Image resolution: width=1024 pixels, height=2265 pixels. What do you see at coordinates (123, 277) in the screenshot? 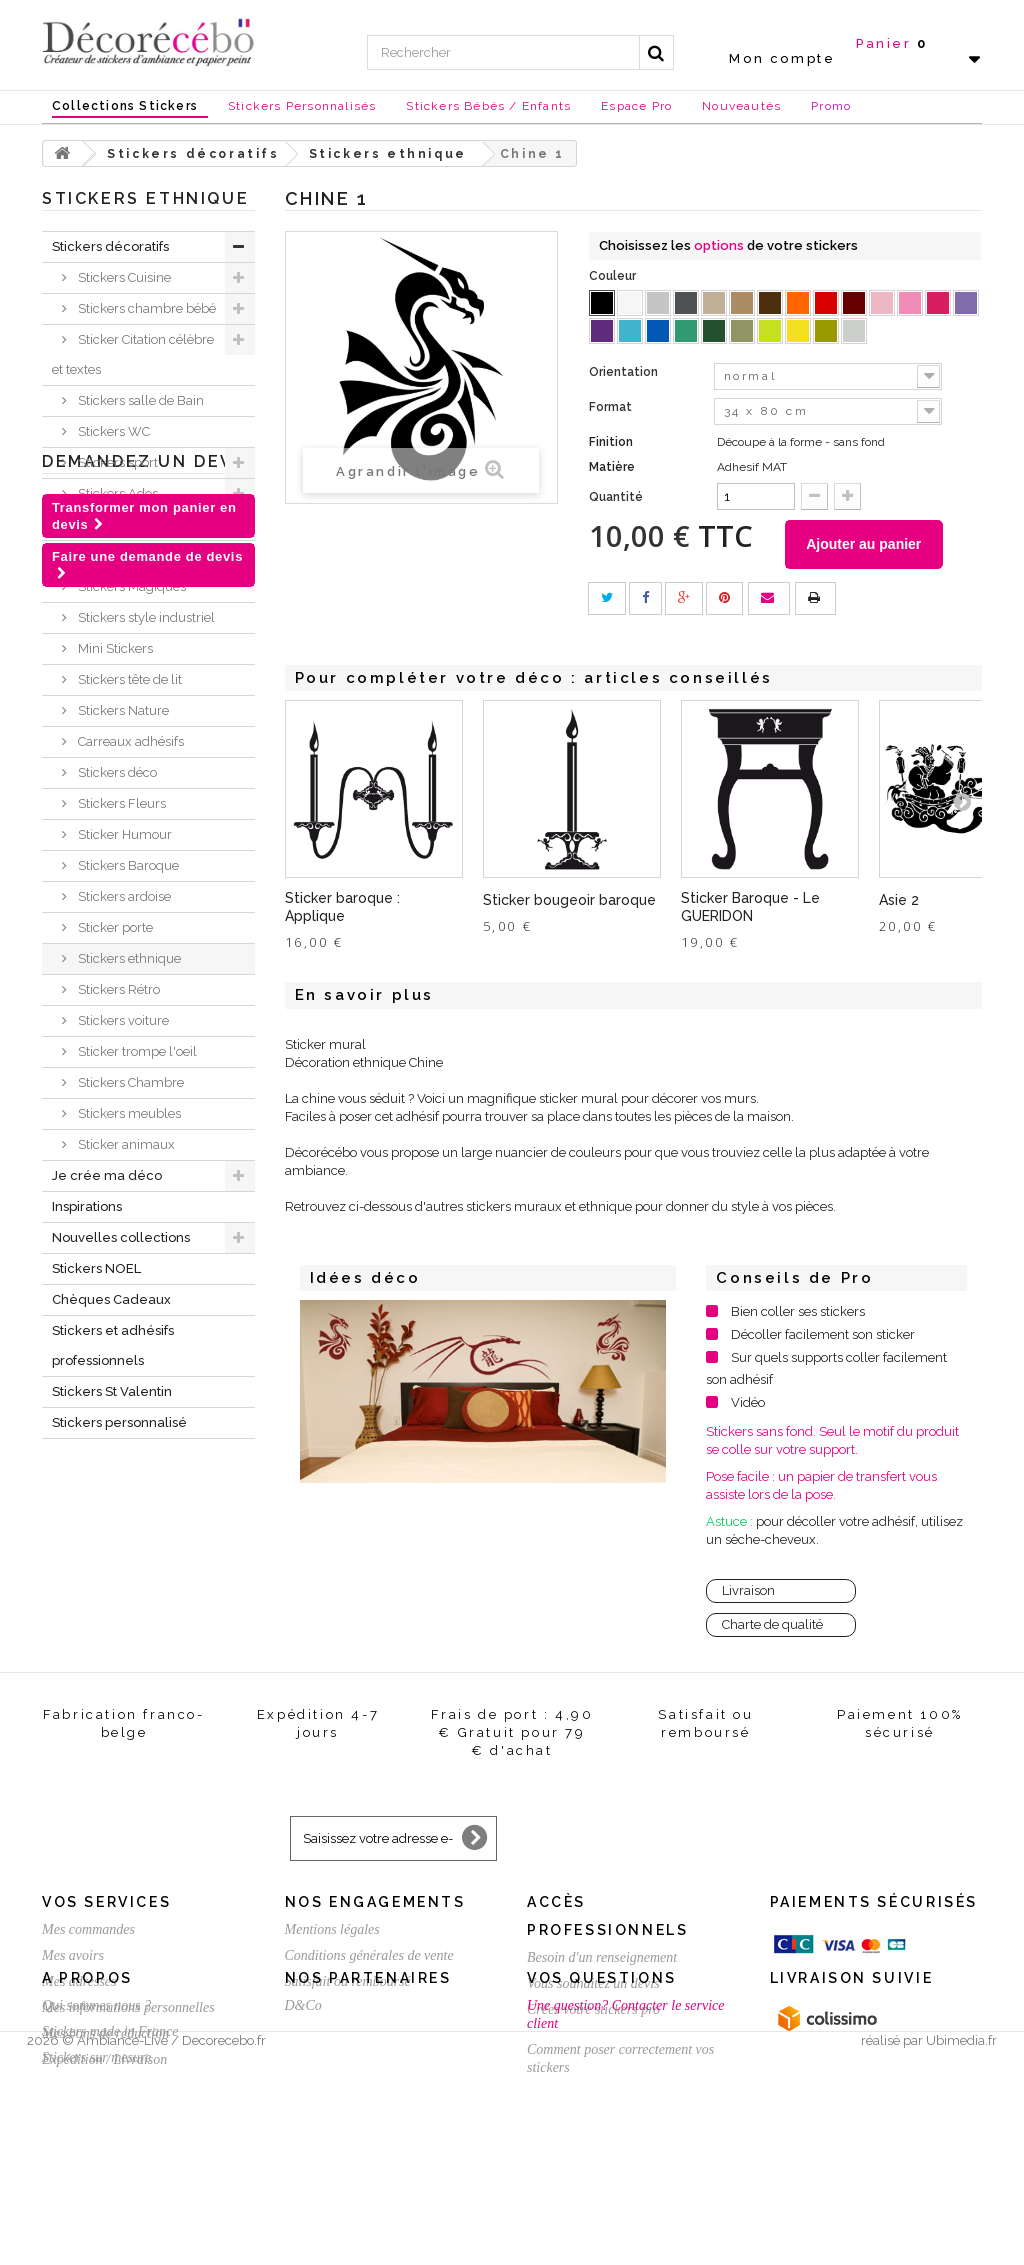
I see `Stickers Cuisine` at bounding box center [123, 277].